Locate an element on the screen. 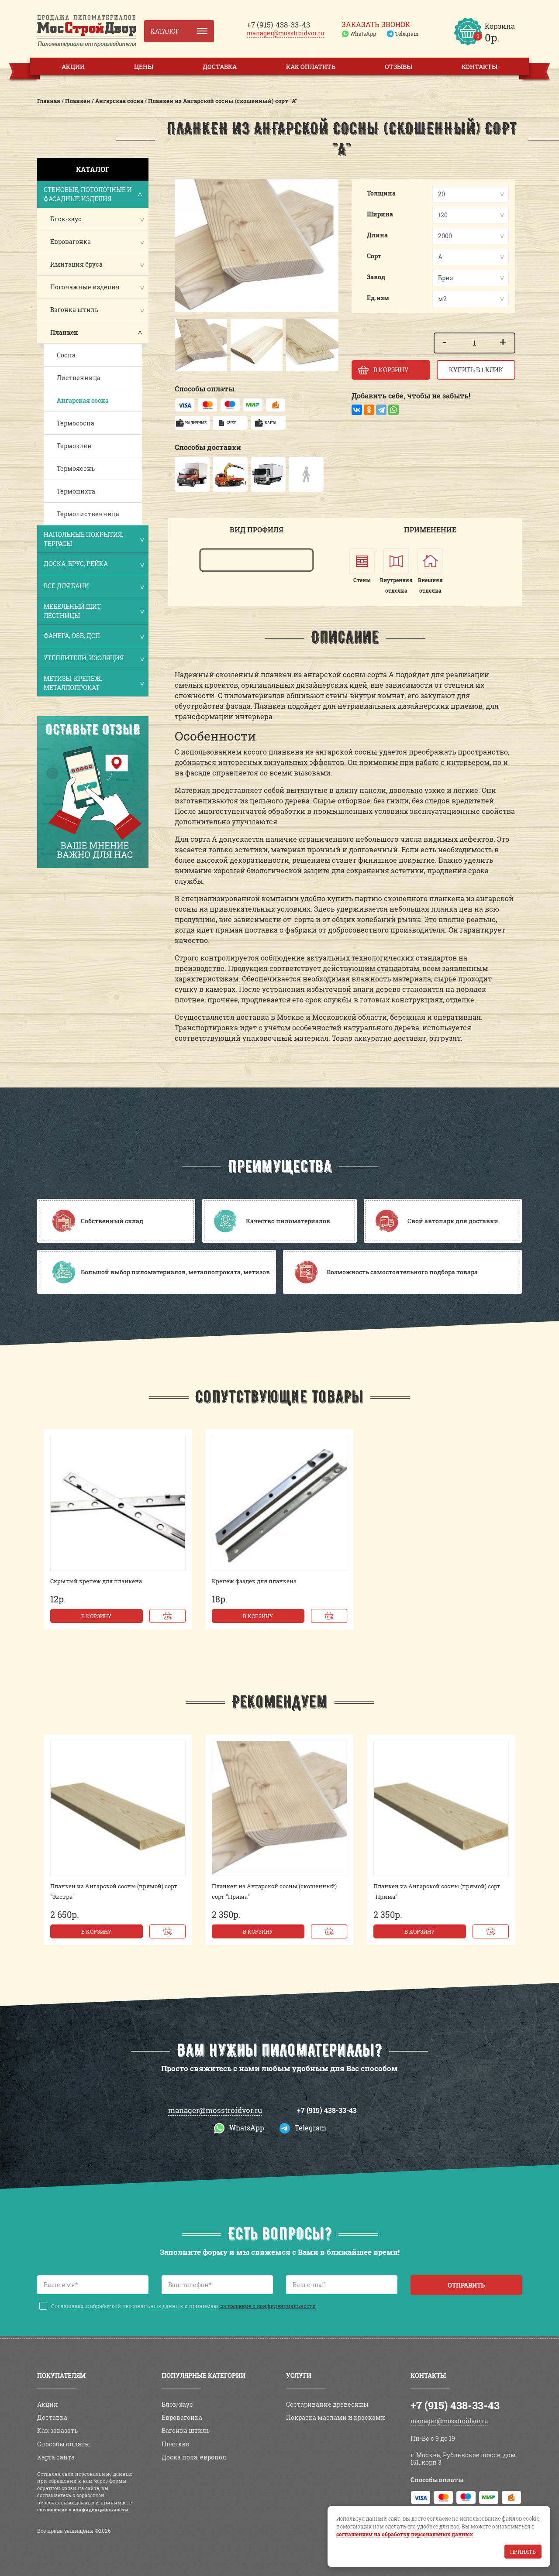 The image size is (559, 2576). Доска пола, европол is located at coordinates (194, 2457).